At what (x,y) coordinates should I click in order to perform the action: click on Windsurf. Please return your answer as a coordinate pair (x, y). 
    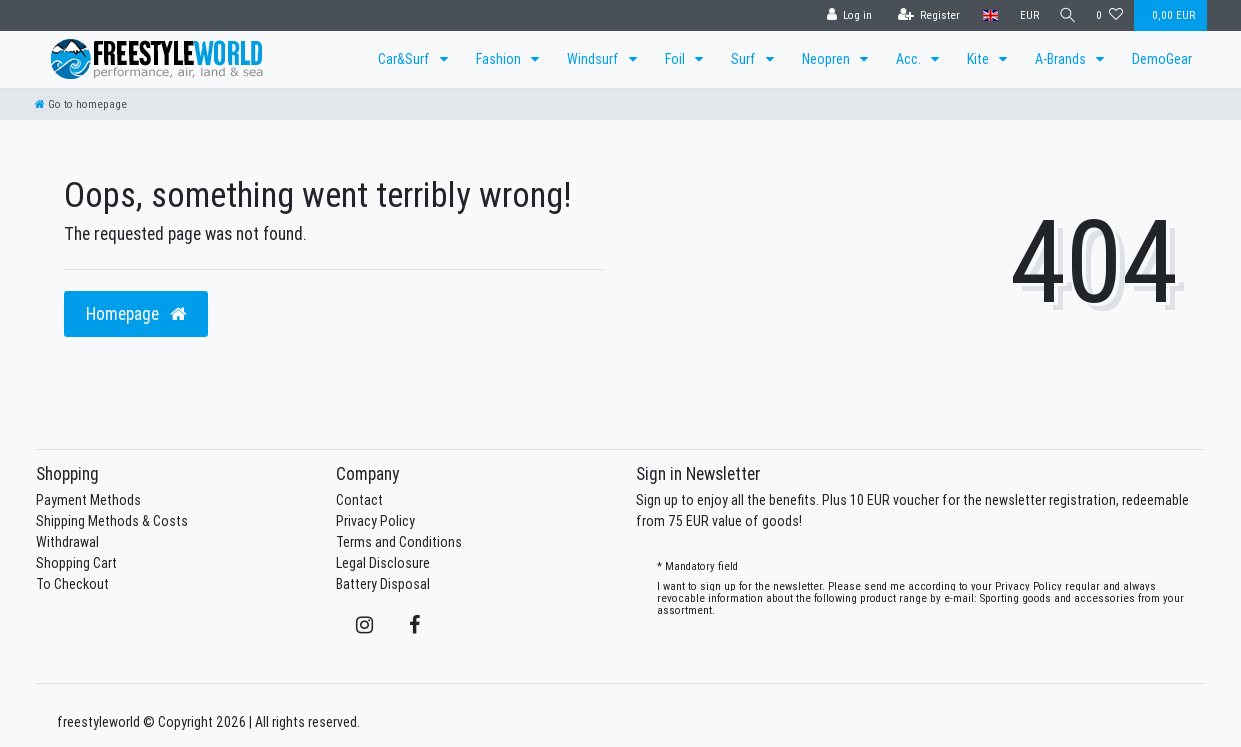
    Looking at the image, I should click on (594, 59).